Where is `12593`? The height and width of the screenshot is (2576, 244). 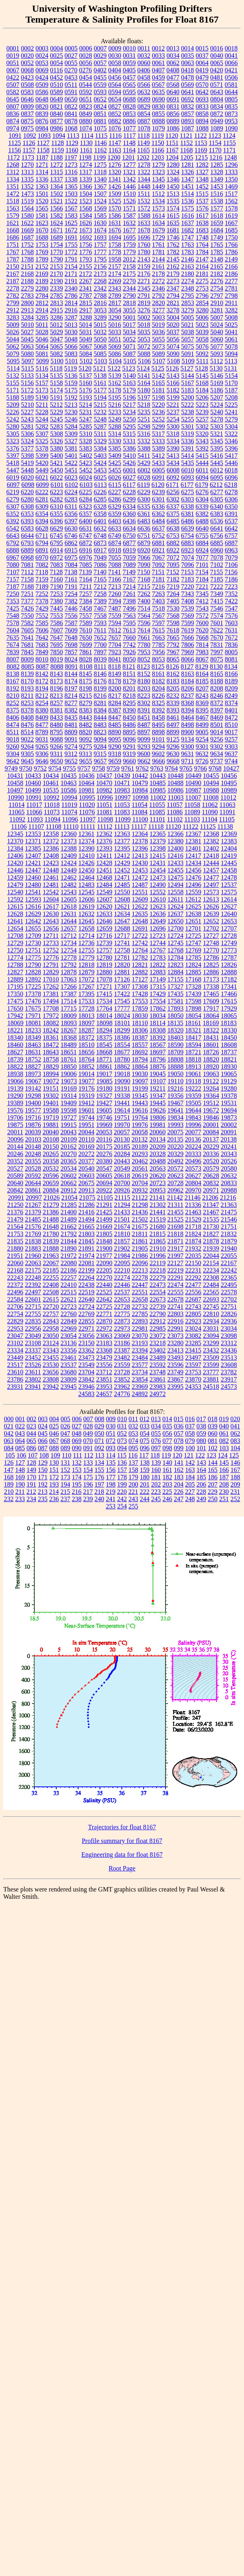 12593 is located at coordinates (33, 899).